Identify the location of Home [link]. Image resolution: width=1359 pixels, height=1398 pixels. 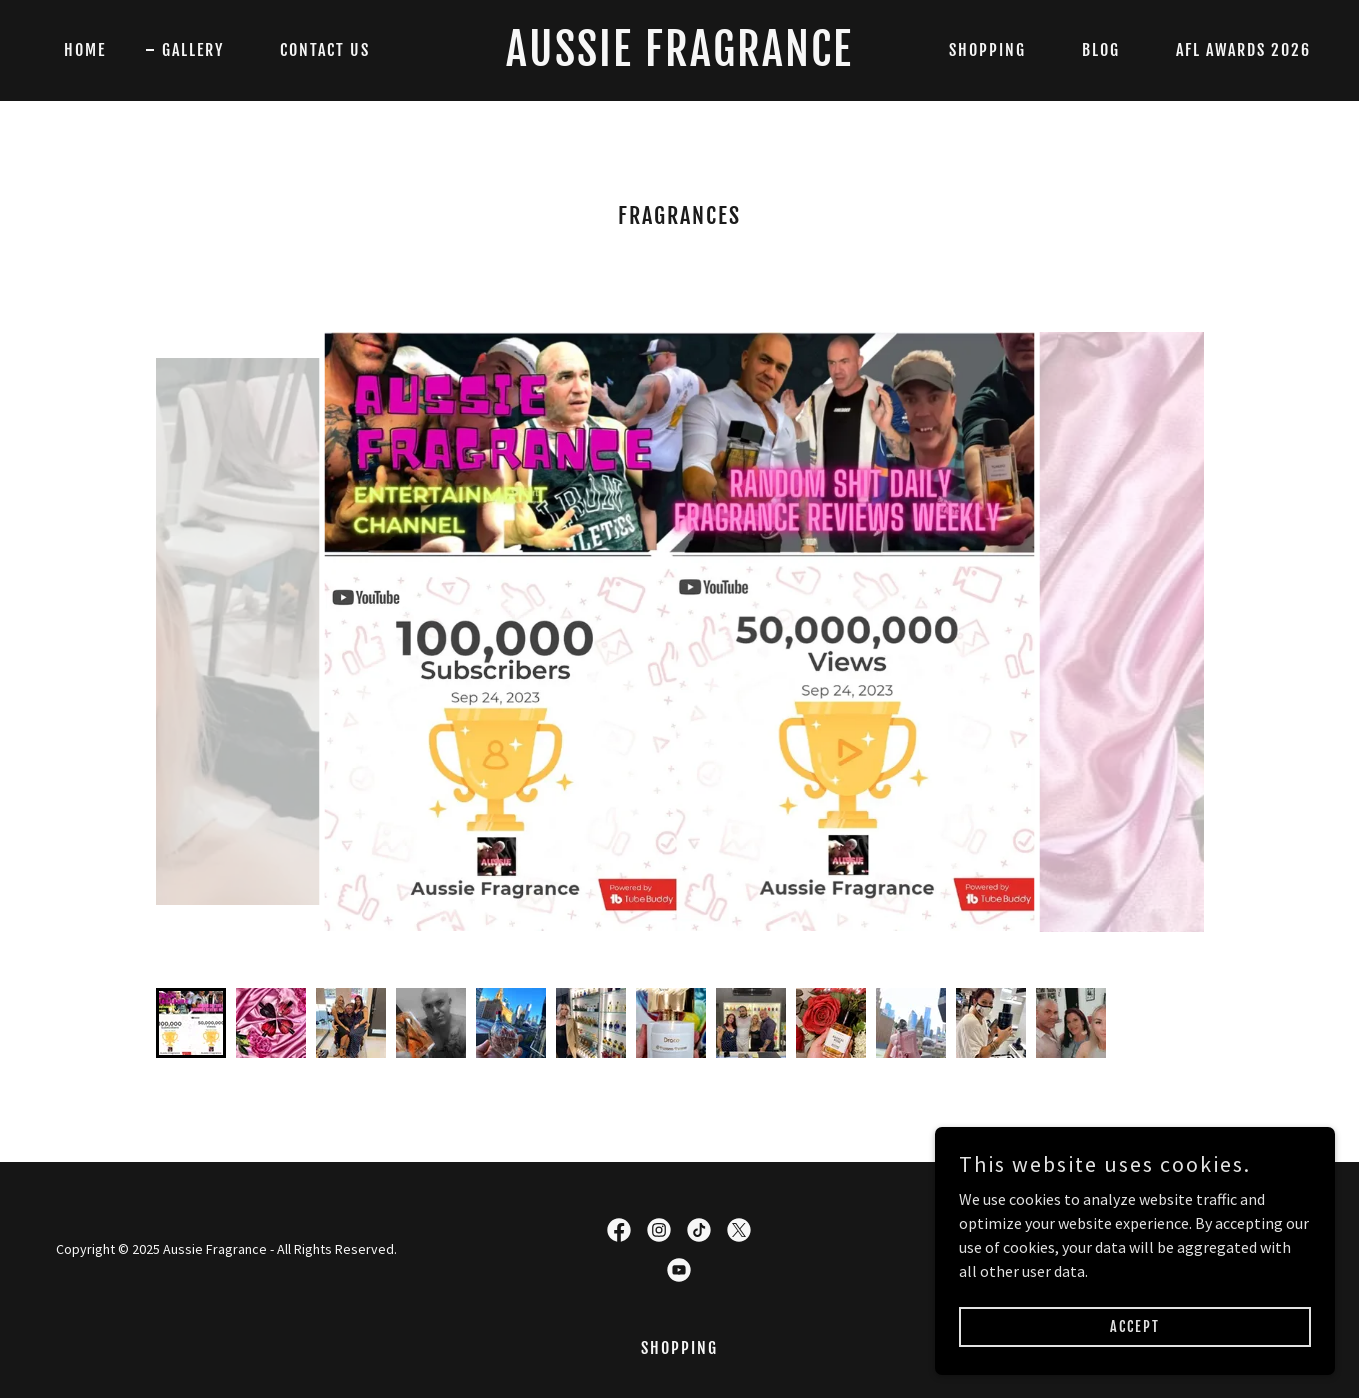
(85, 50).